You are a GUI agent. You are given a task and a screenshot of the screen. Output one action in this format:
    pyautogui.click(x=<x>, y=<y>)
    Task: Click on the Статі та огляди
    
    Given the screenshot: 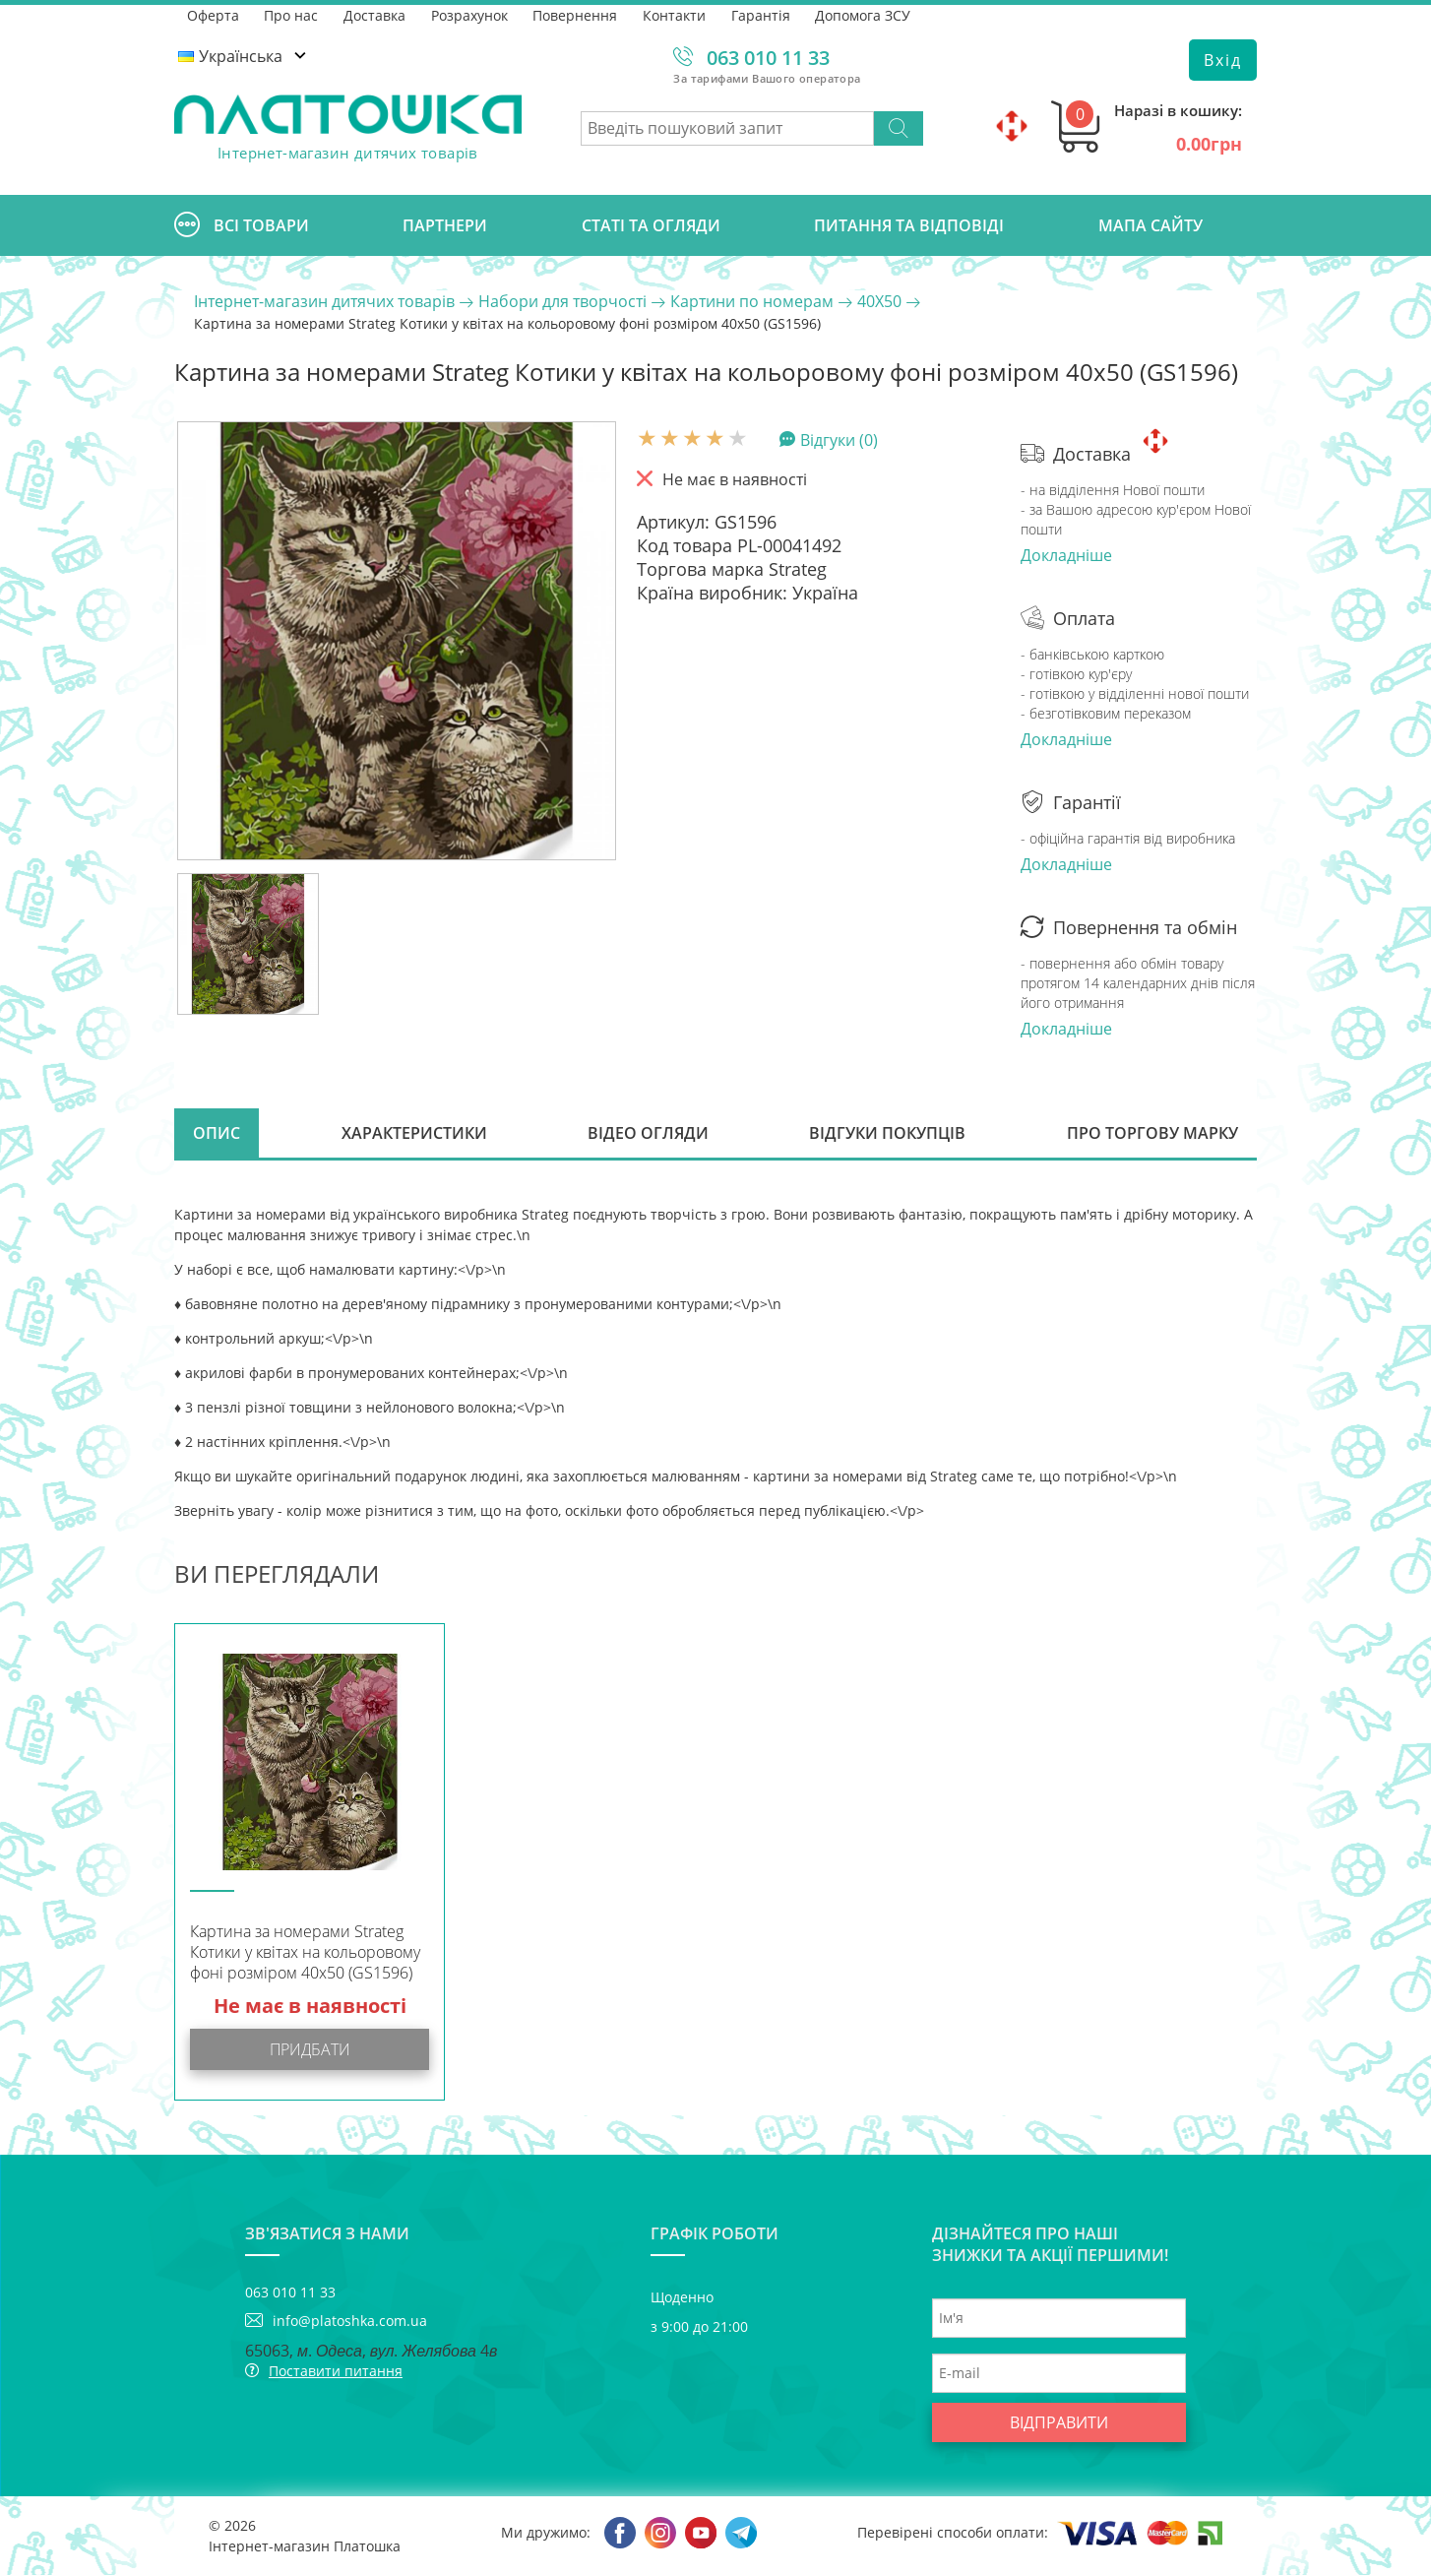 What is the action you would take?
    pyautogui.click(x=651, y=225)
    